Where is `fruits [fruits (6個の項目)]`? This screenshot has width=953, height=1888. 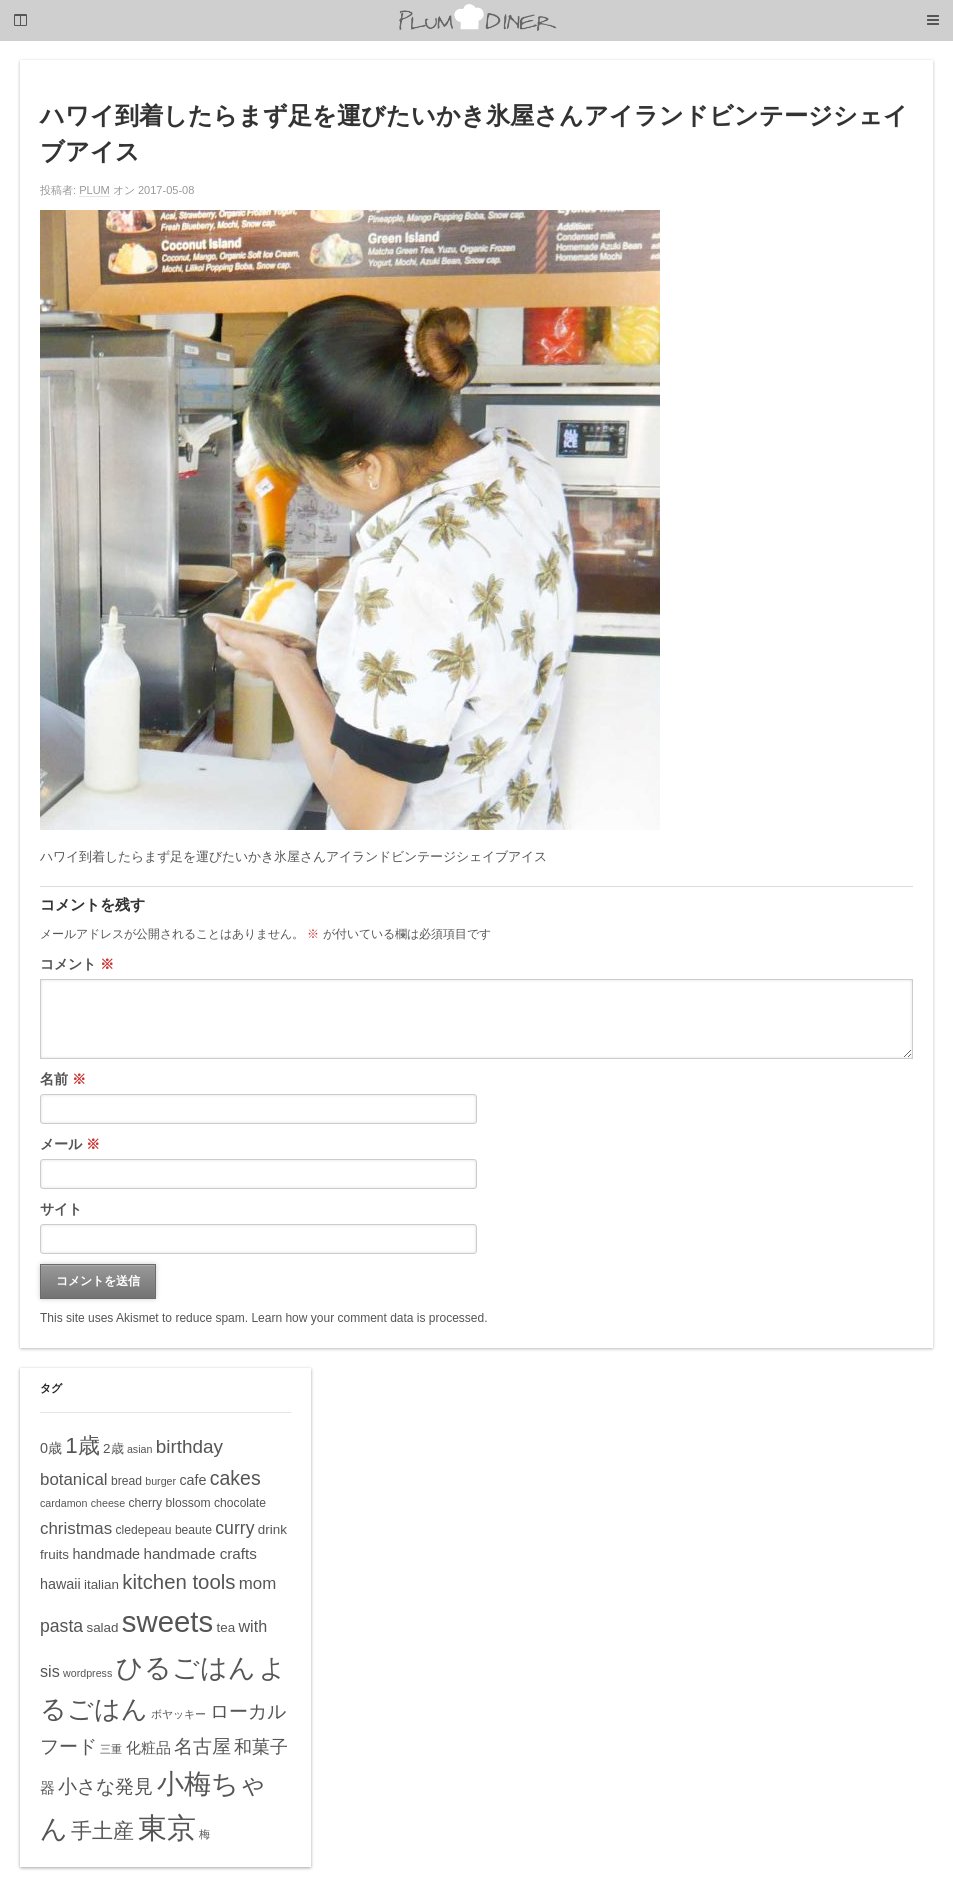 fruits [fruits (6個の項目)] is located at coordinates (54, 1554).